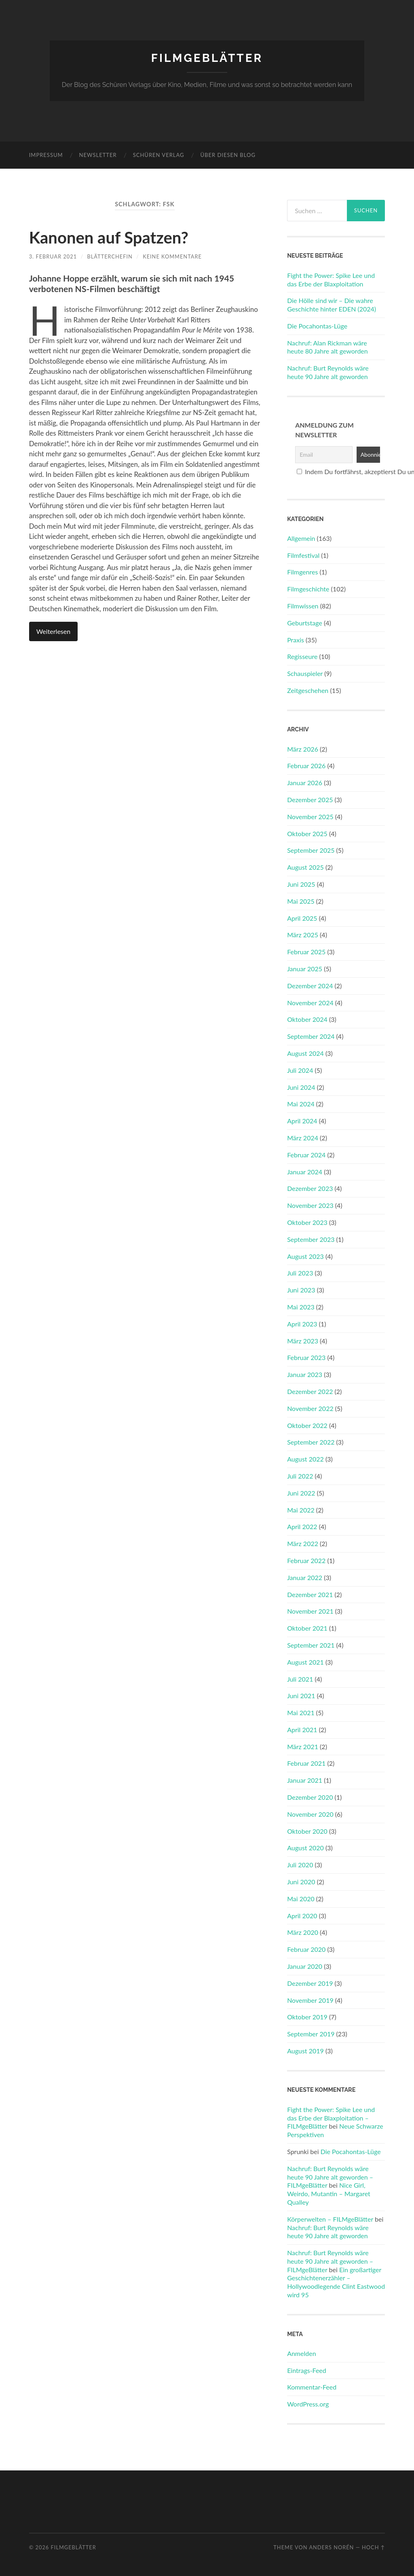  Describe the element at coordinates (310, 1002) in the screenshot. I see `November 2024` at that location.